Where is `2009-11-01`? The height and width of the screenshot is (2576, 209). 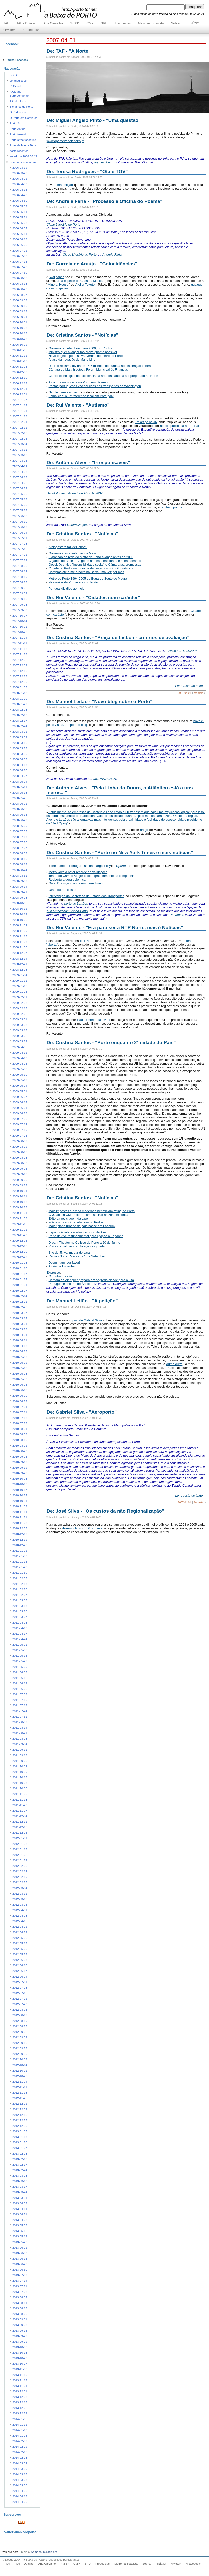
2009-11-01 is located at coordinates (19, 1212).